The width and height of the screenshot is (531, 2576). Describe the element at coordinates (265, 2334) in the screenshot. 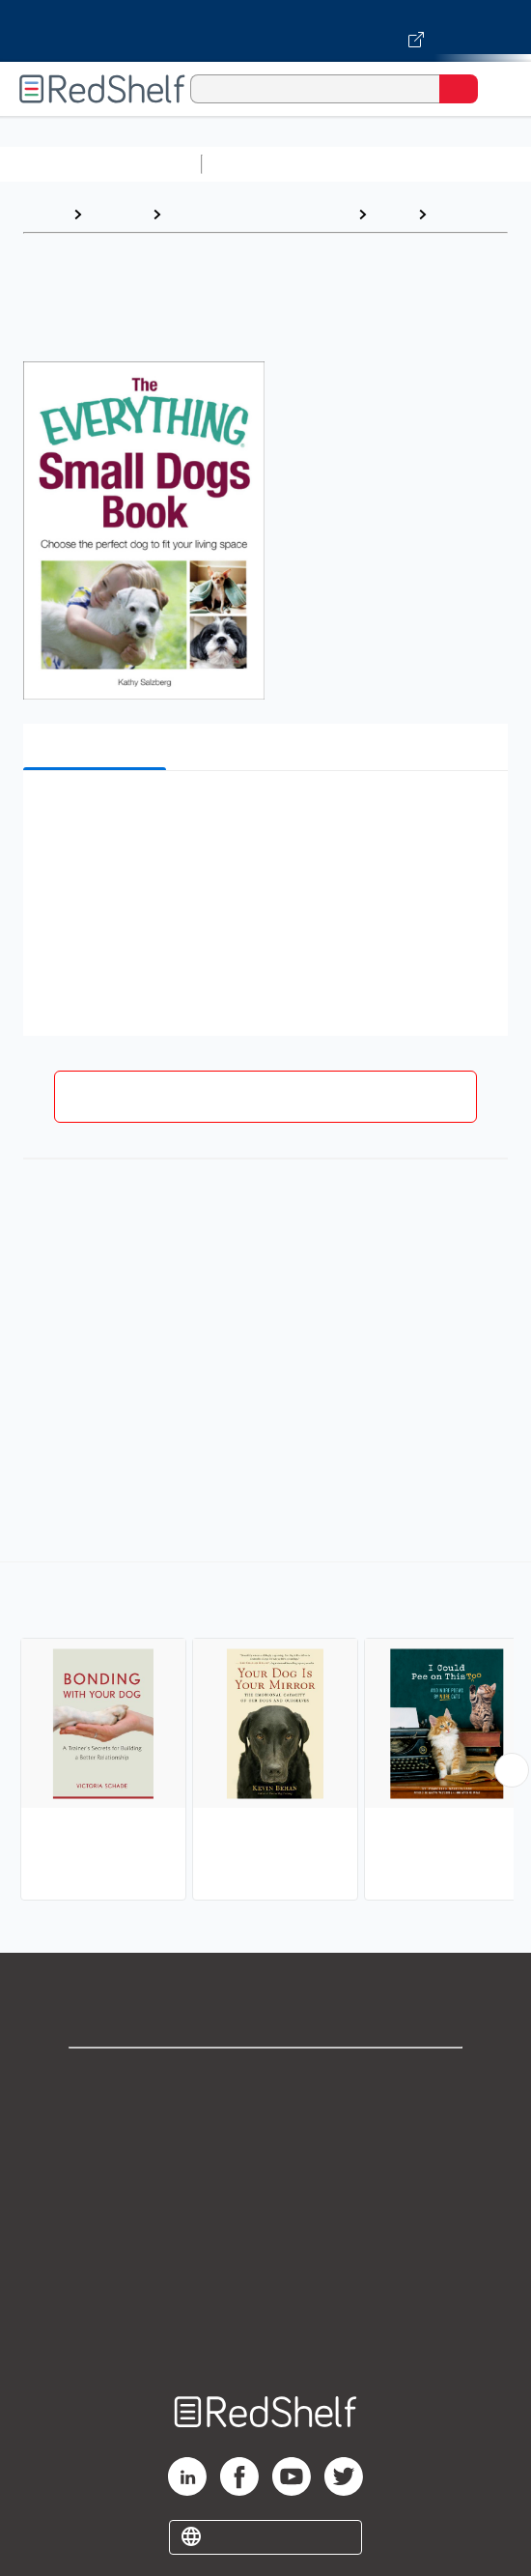

I see `Site map` at that location.